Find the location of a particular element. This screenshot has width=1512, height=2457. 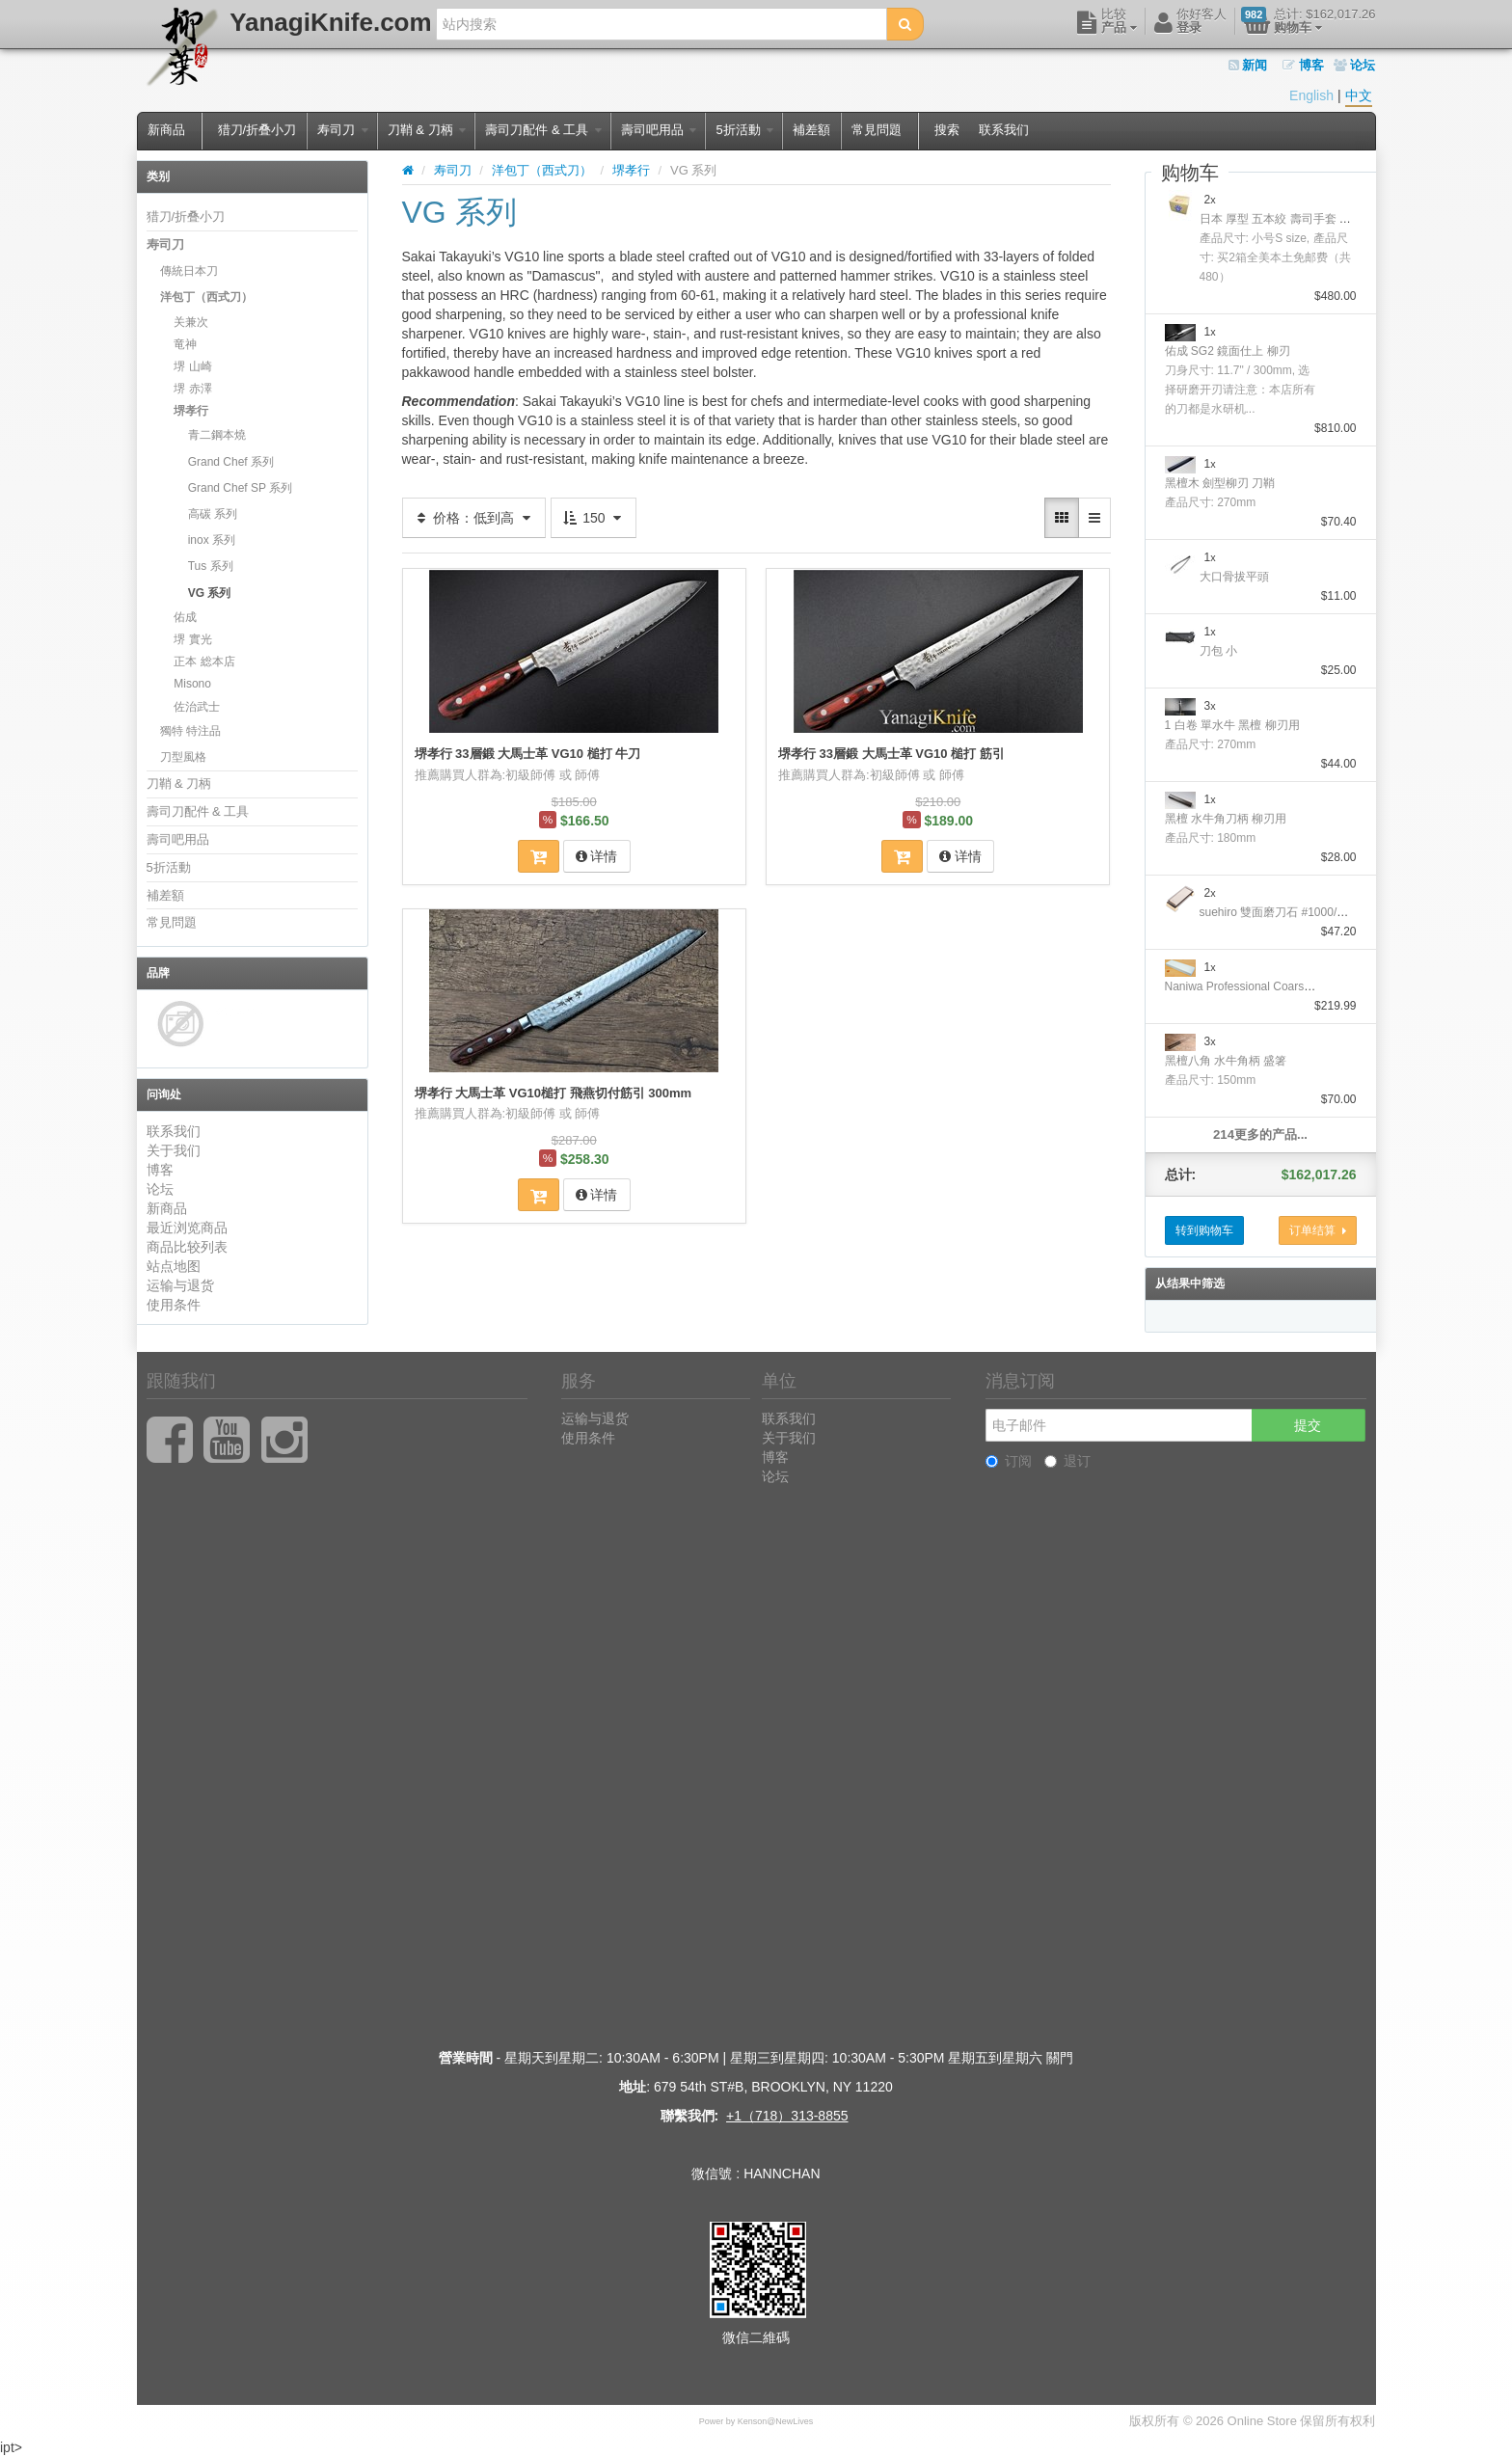

运输与退货 is located at coordinates (180, 1285).